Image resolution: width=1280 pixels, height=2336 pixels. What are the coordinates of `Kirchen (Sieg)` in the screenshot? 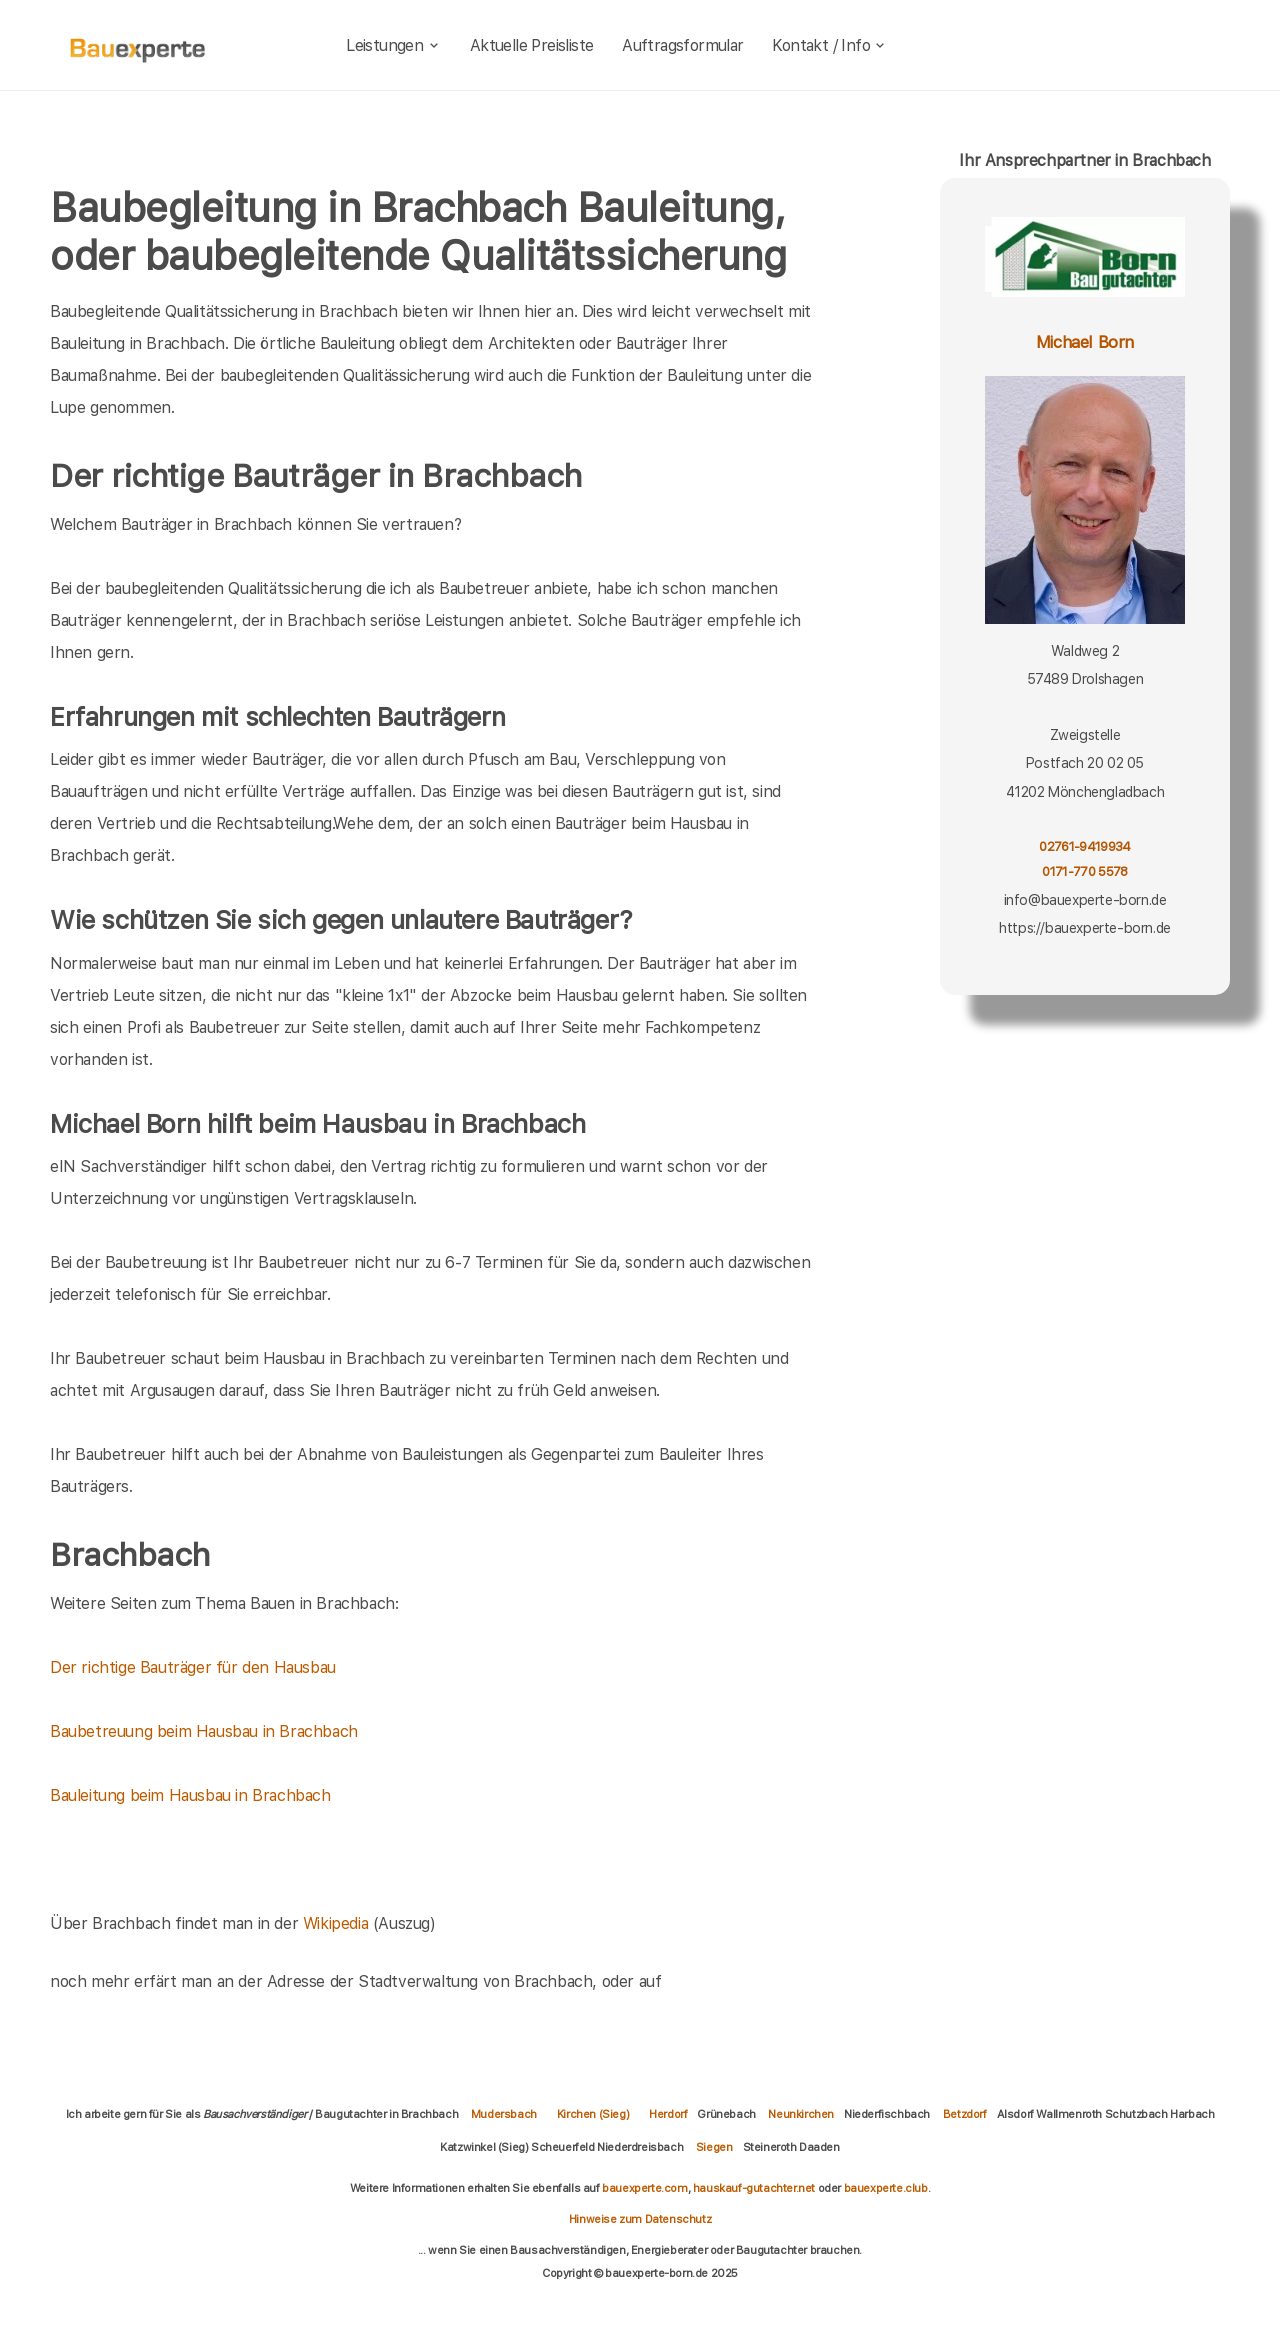 It's located at (593, 2114).